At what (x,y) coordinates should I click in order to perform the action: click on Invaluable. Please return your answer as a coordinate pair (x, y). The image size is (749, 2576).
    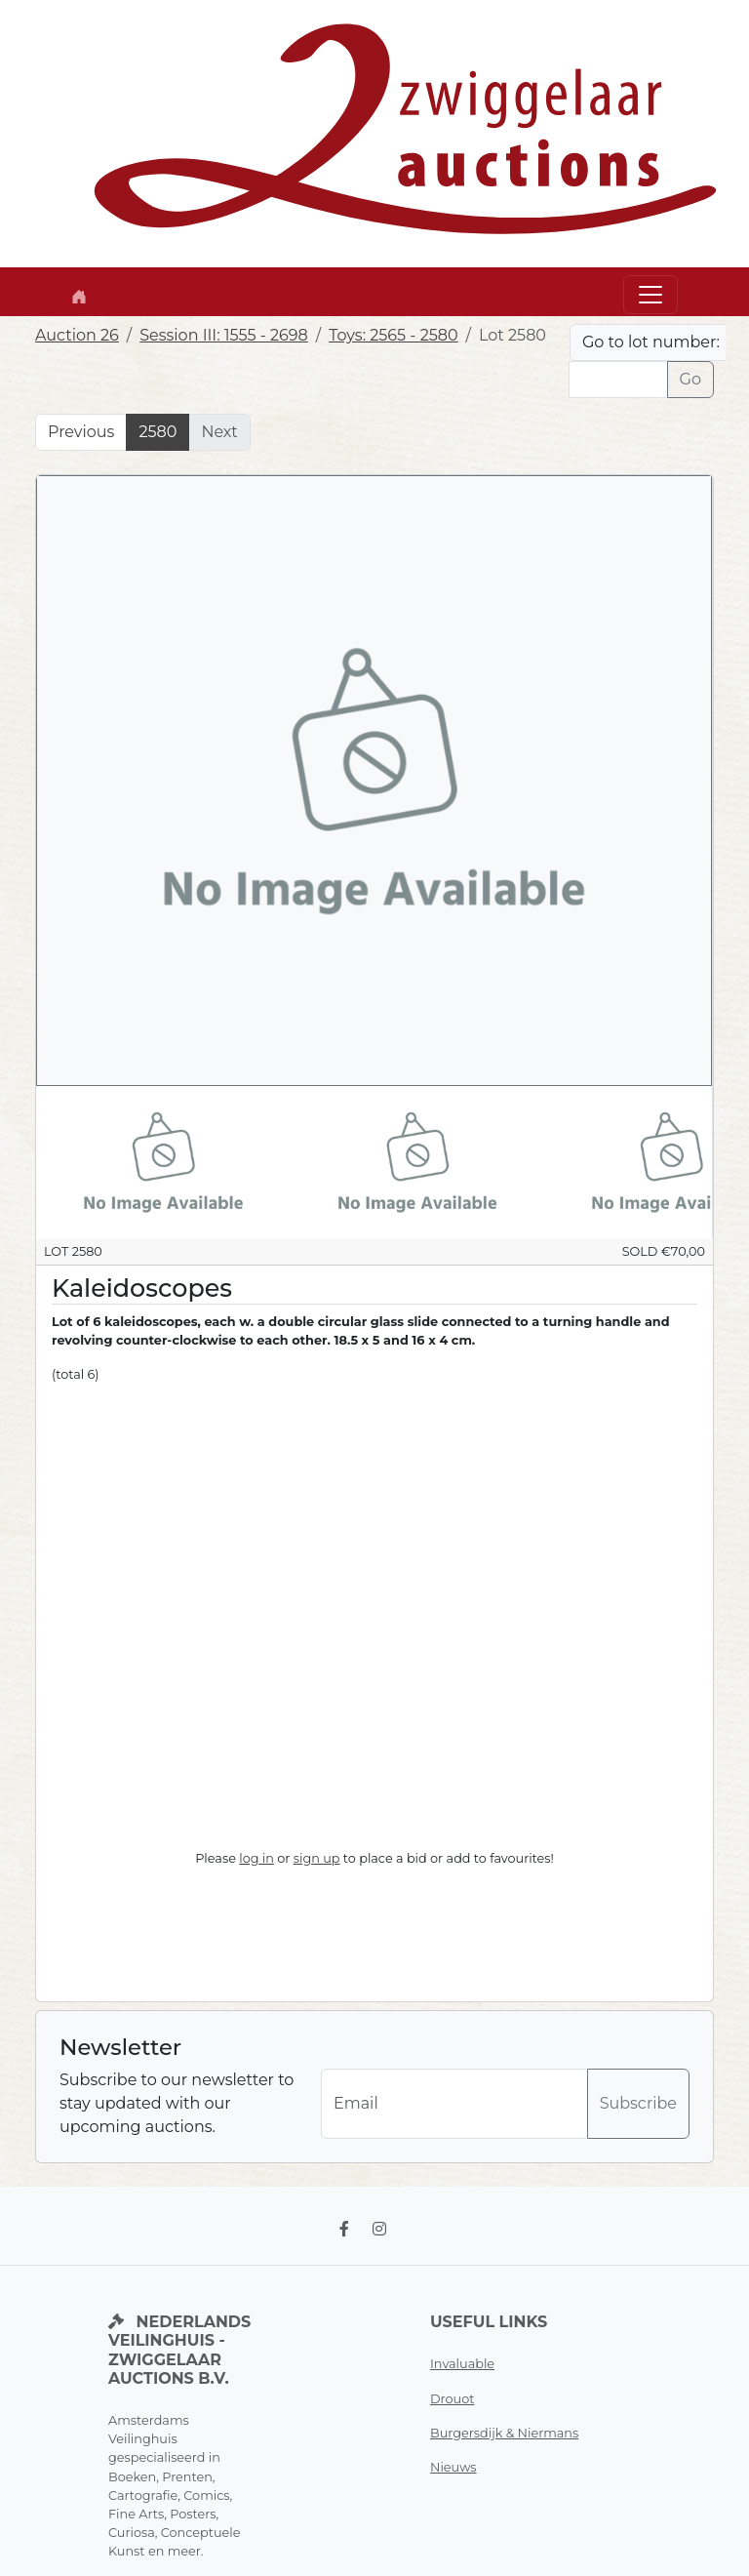
    Looking at the image, I should click on (462, 2363).